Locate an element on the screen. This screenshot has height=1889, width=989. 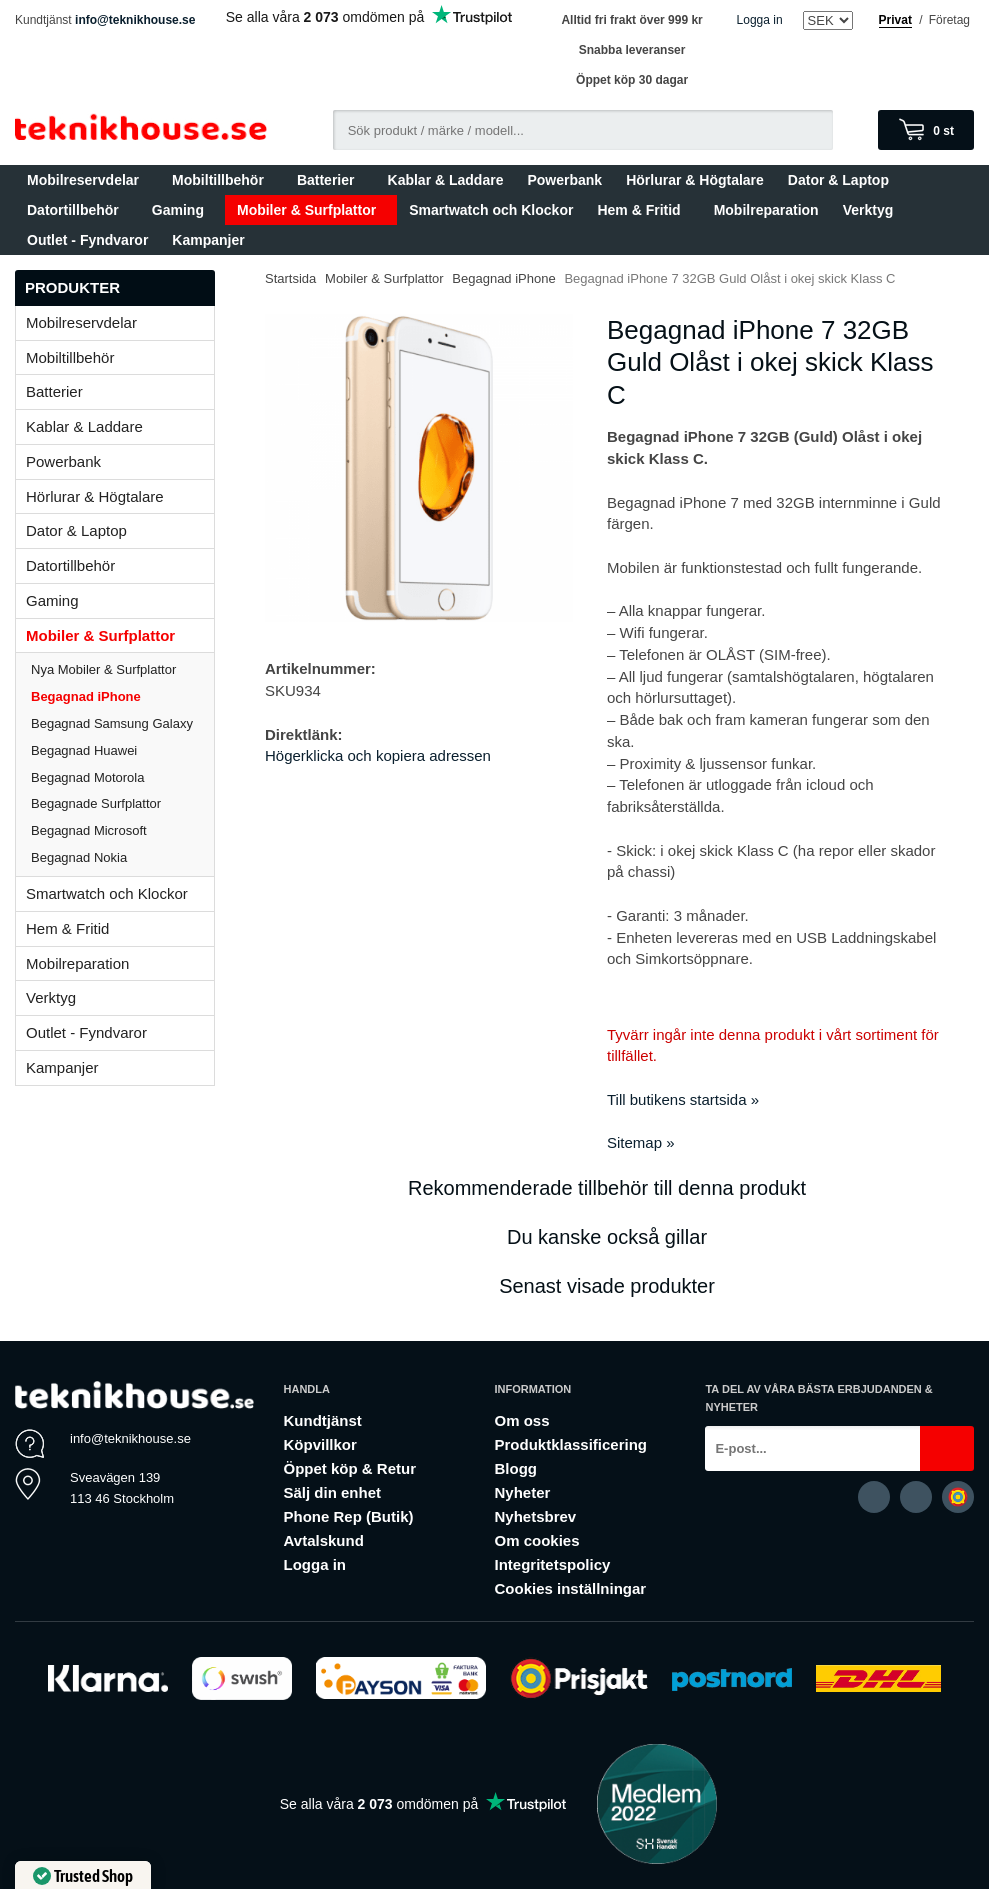
Smartwatch och Klockor is located at coordinates (491, 210).